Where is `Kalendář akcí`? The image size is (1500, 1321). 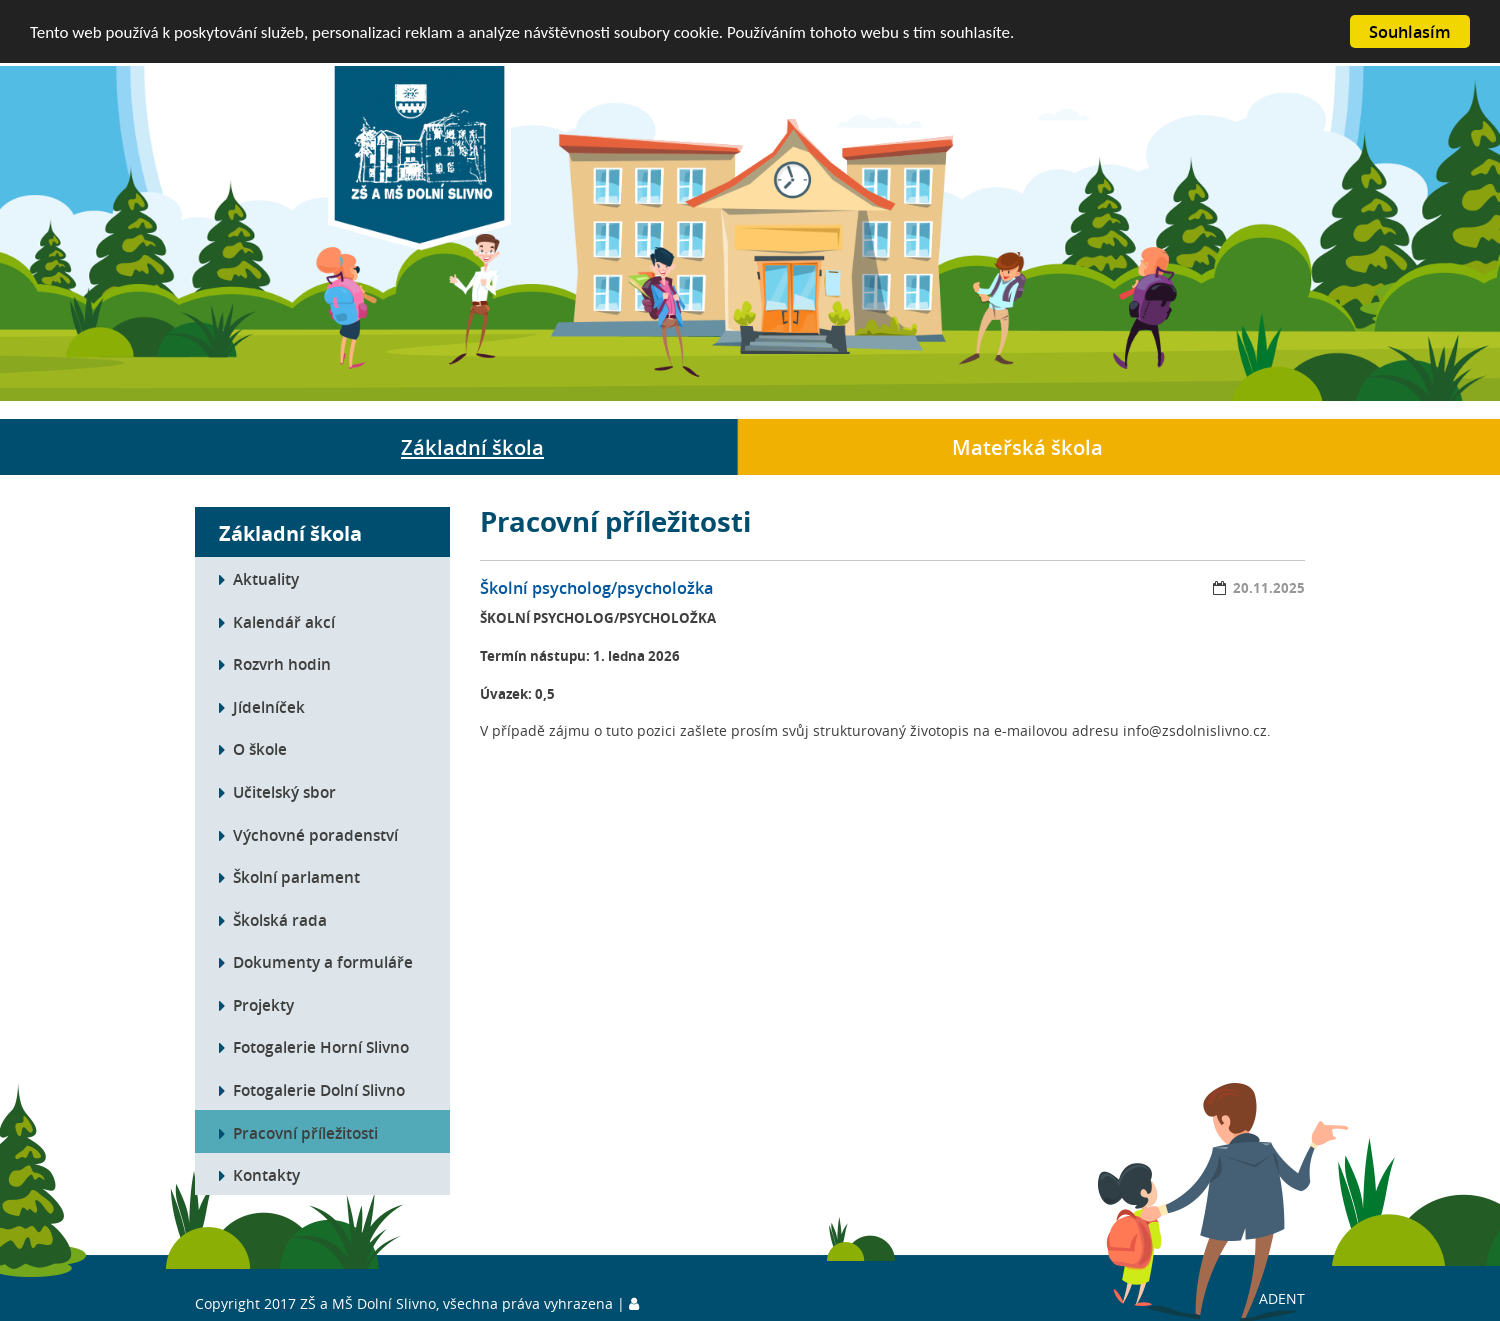
Kalendář akcí is located at coordinates (284, 622).